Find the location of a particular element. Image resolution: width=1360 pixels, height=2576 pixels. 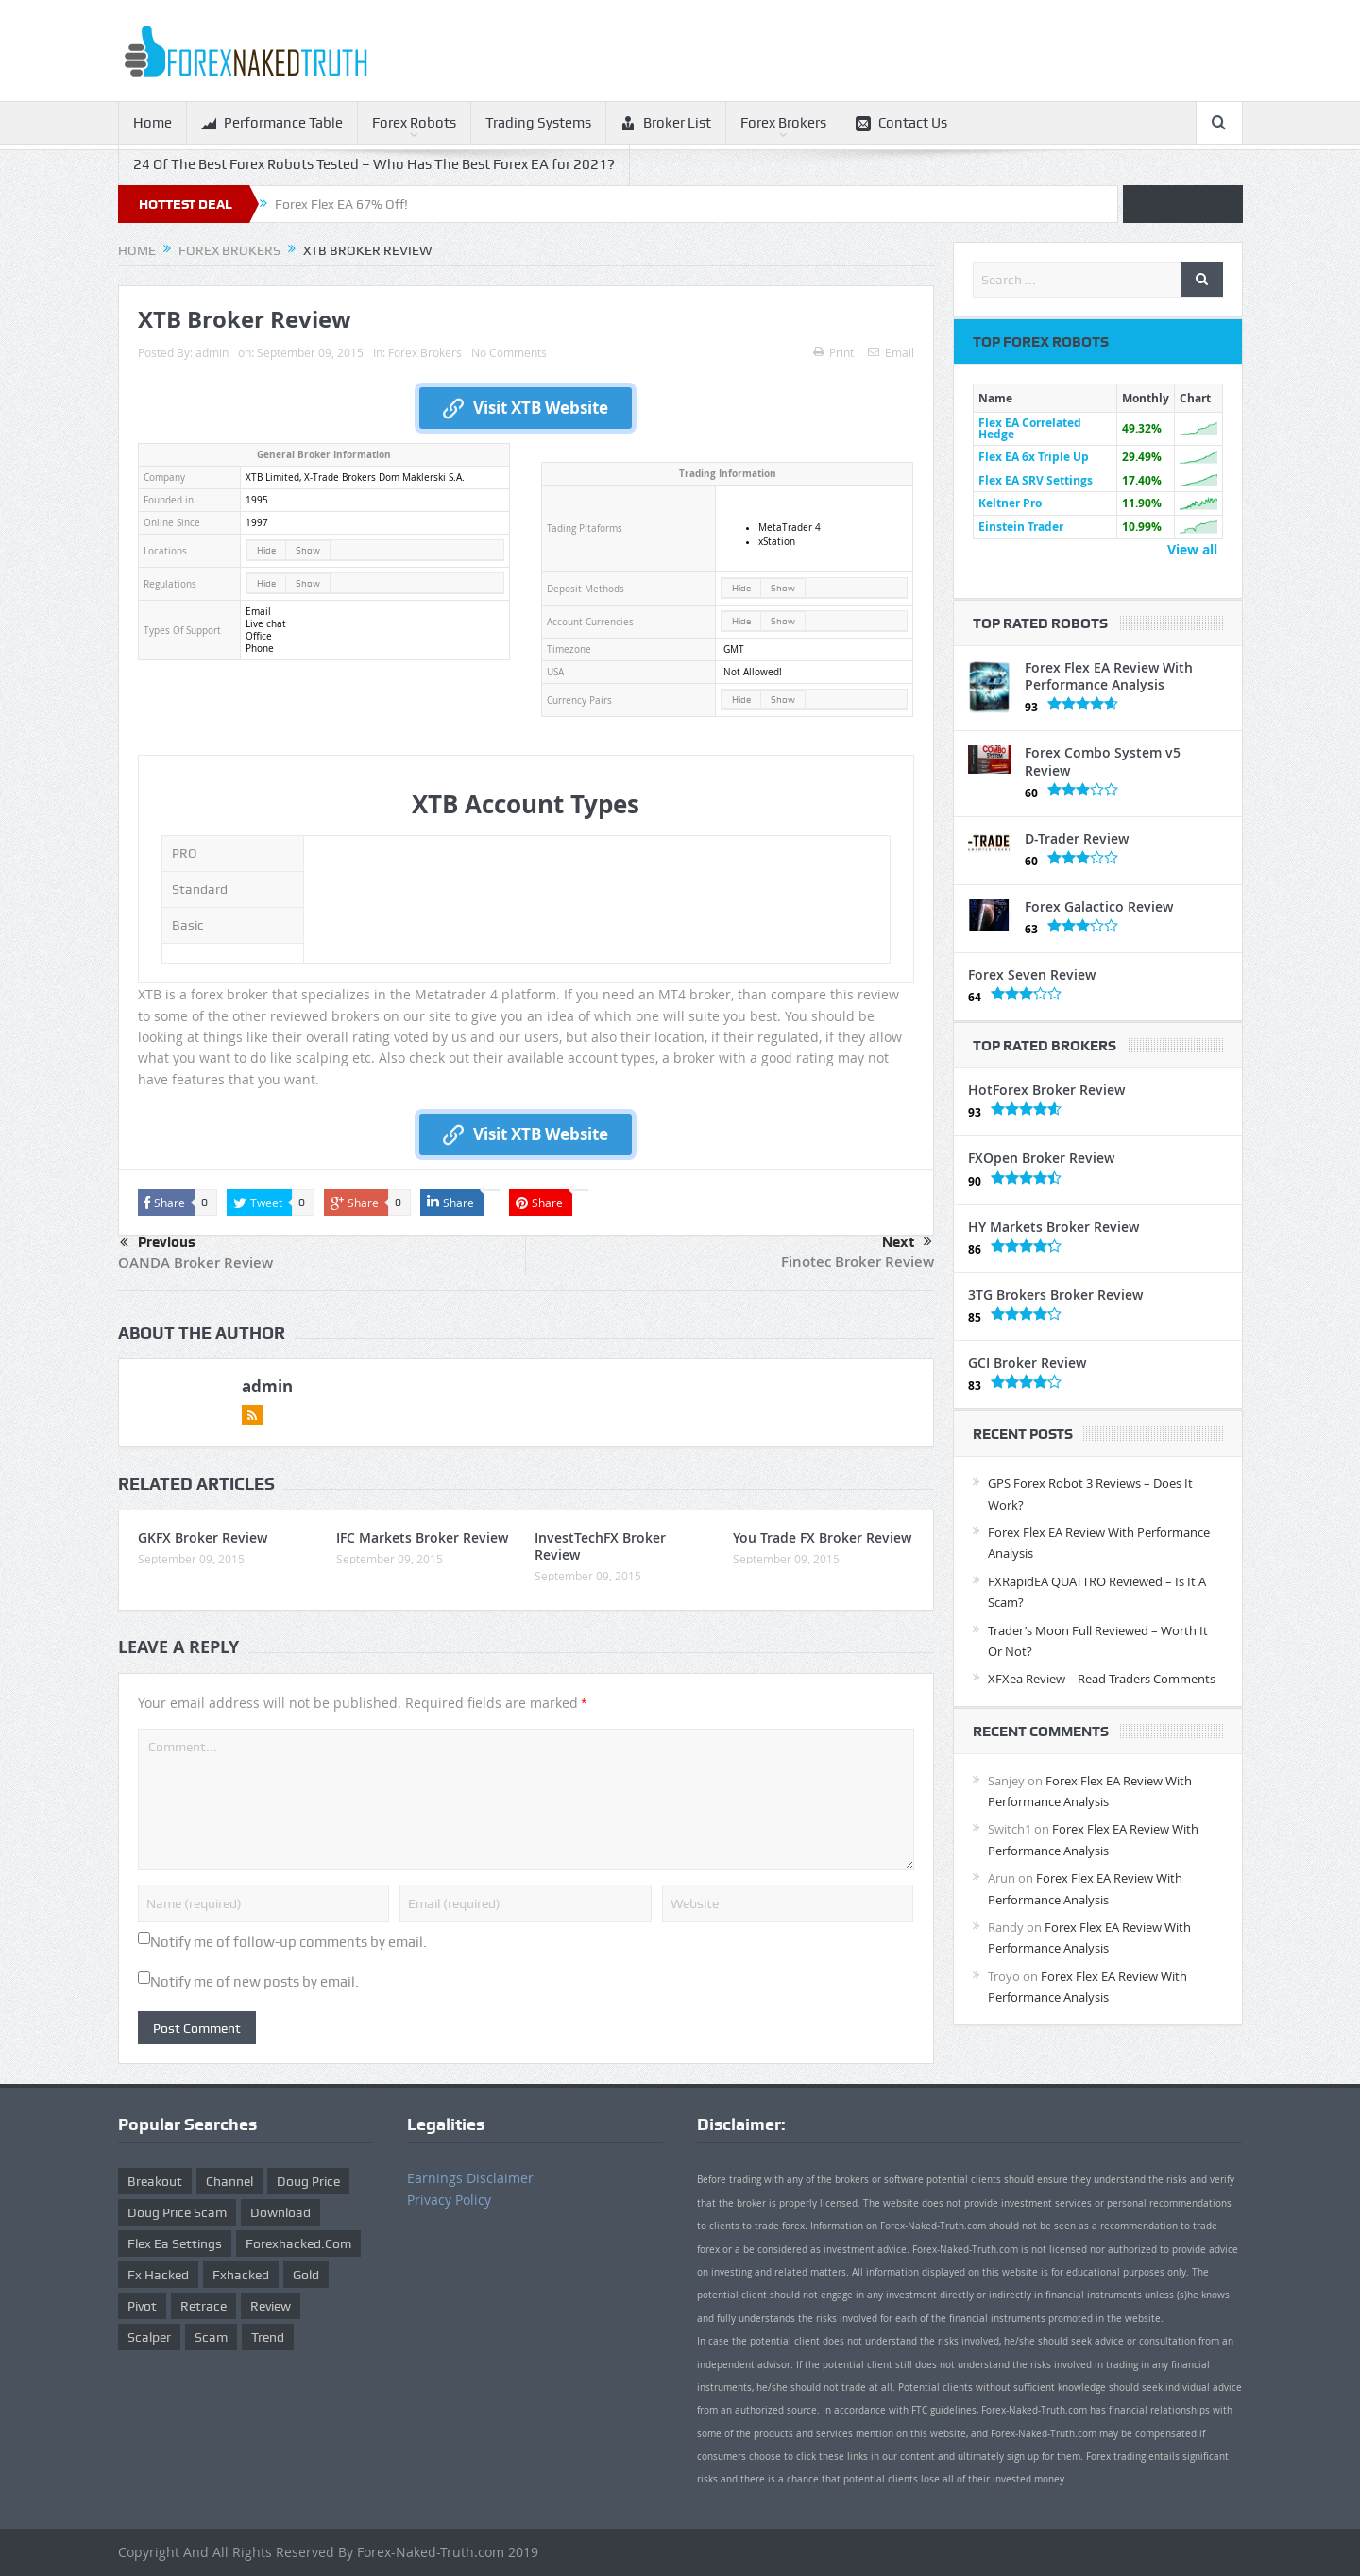

Earnings Disclaimer is located at coordinates (470, 2178).